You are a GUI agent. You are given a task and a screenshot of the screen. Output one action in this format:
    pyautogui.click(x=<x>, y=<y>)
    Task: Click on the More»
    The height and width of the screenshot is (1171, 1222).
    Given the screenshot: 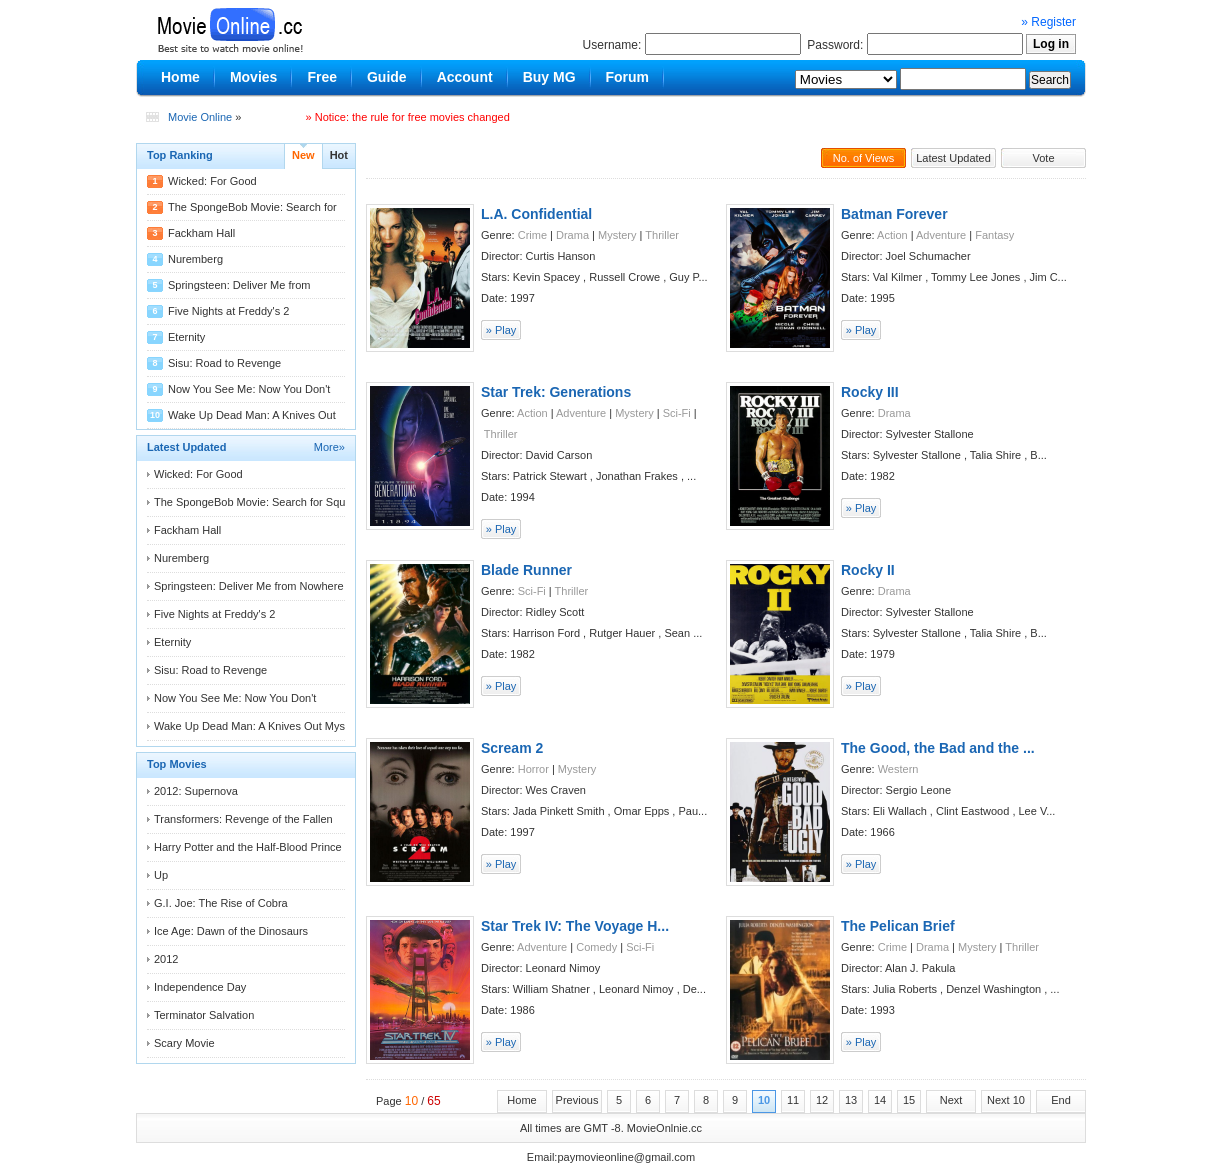 What is the action you would take?
    pyautogui.click(x=329, y=447)
    